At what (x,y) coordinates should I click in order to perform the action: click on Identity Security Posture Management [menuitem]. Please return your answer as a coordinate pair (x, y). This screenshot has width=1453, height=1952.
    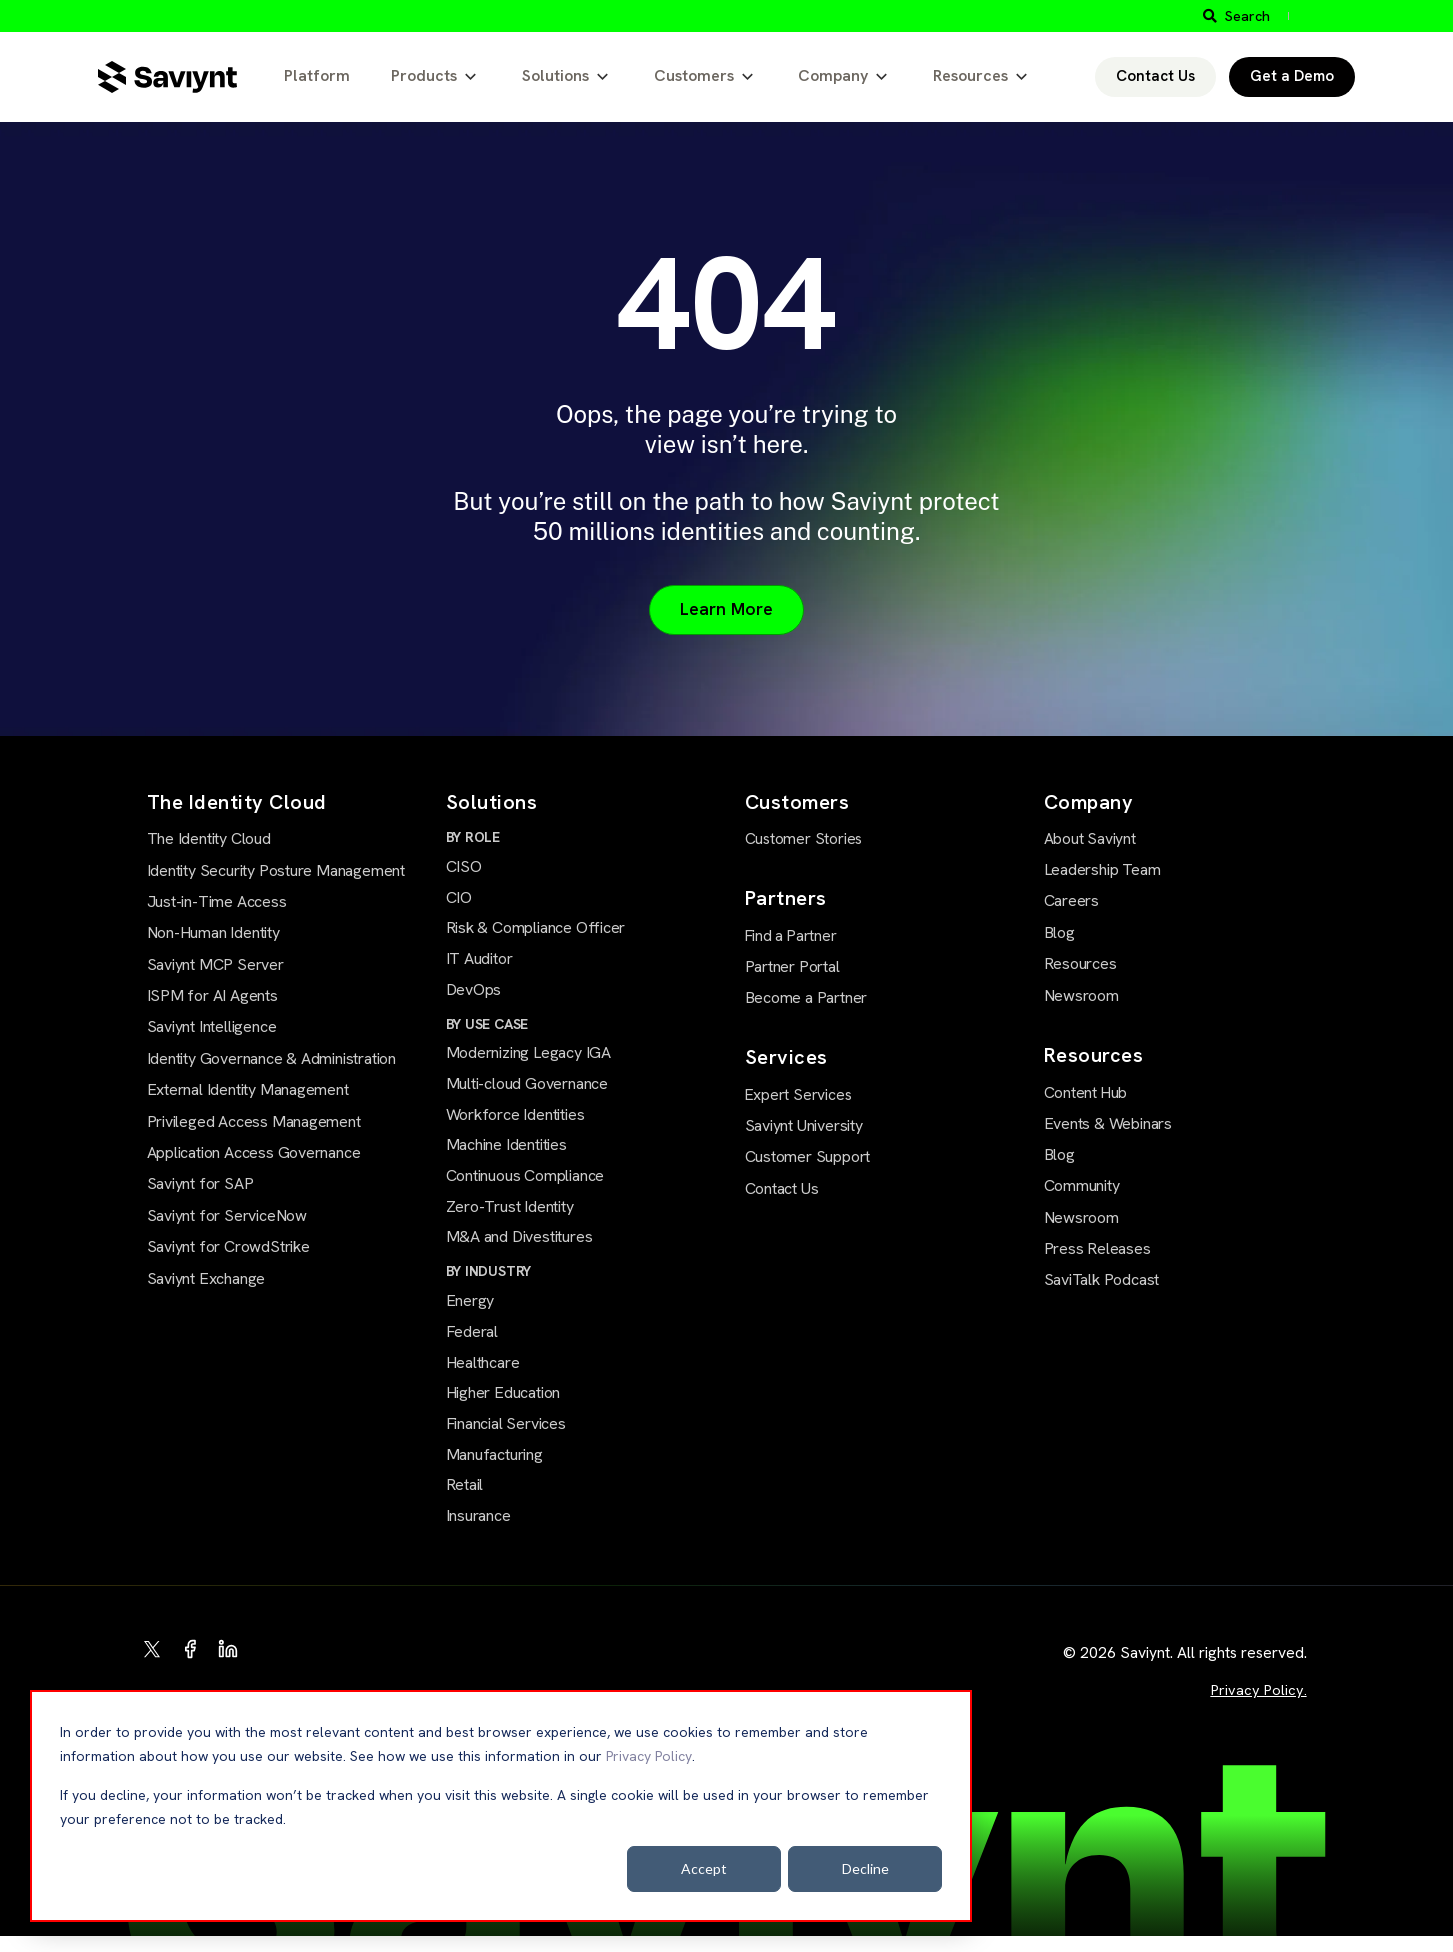
    Looking at the image, I should click on (276, 871).